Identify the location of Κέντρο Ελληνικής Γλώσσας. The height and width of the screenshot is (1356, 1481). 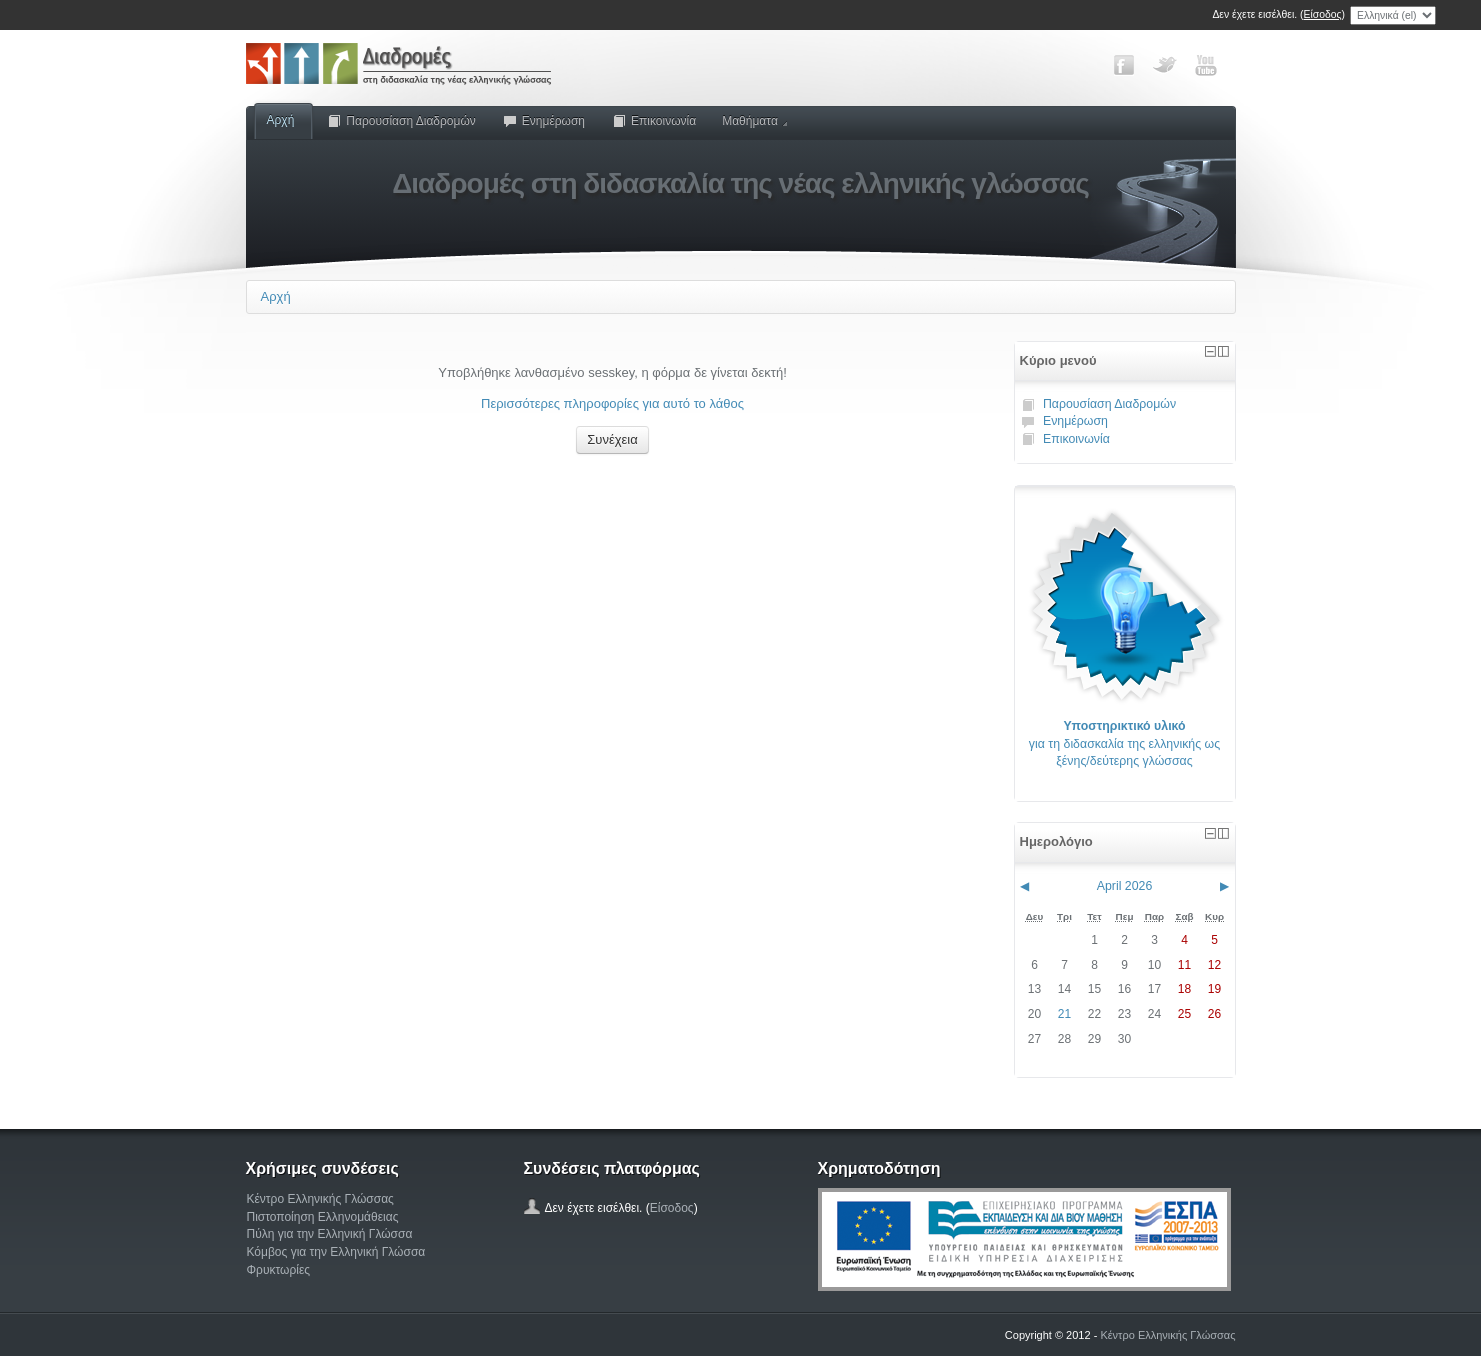
(320, 1199).